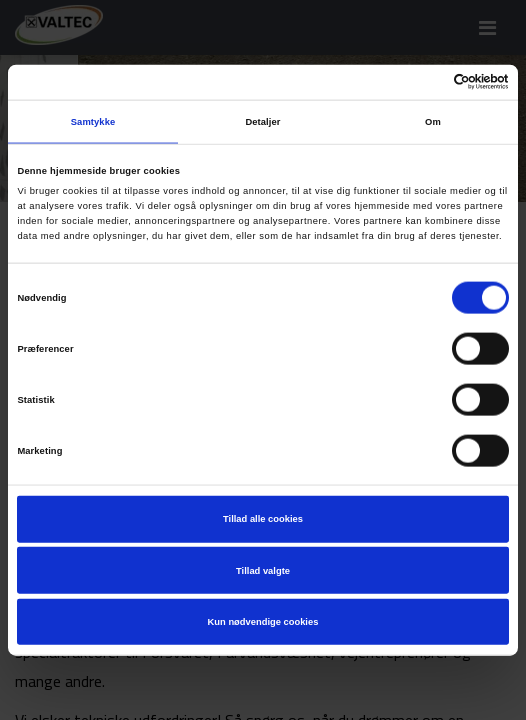 The height and width of the screenshot is (720, 526). I want to click on Tillad valgte, so click(263, 570).